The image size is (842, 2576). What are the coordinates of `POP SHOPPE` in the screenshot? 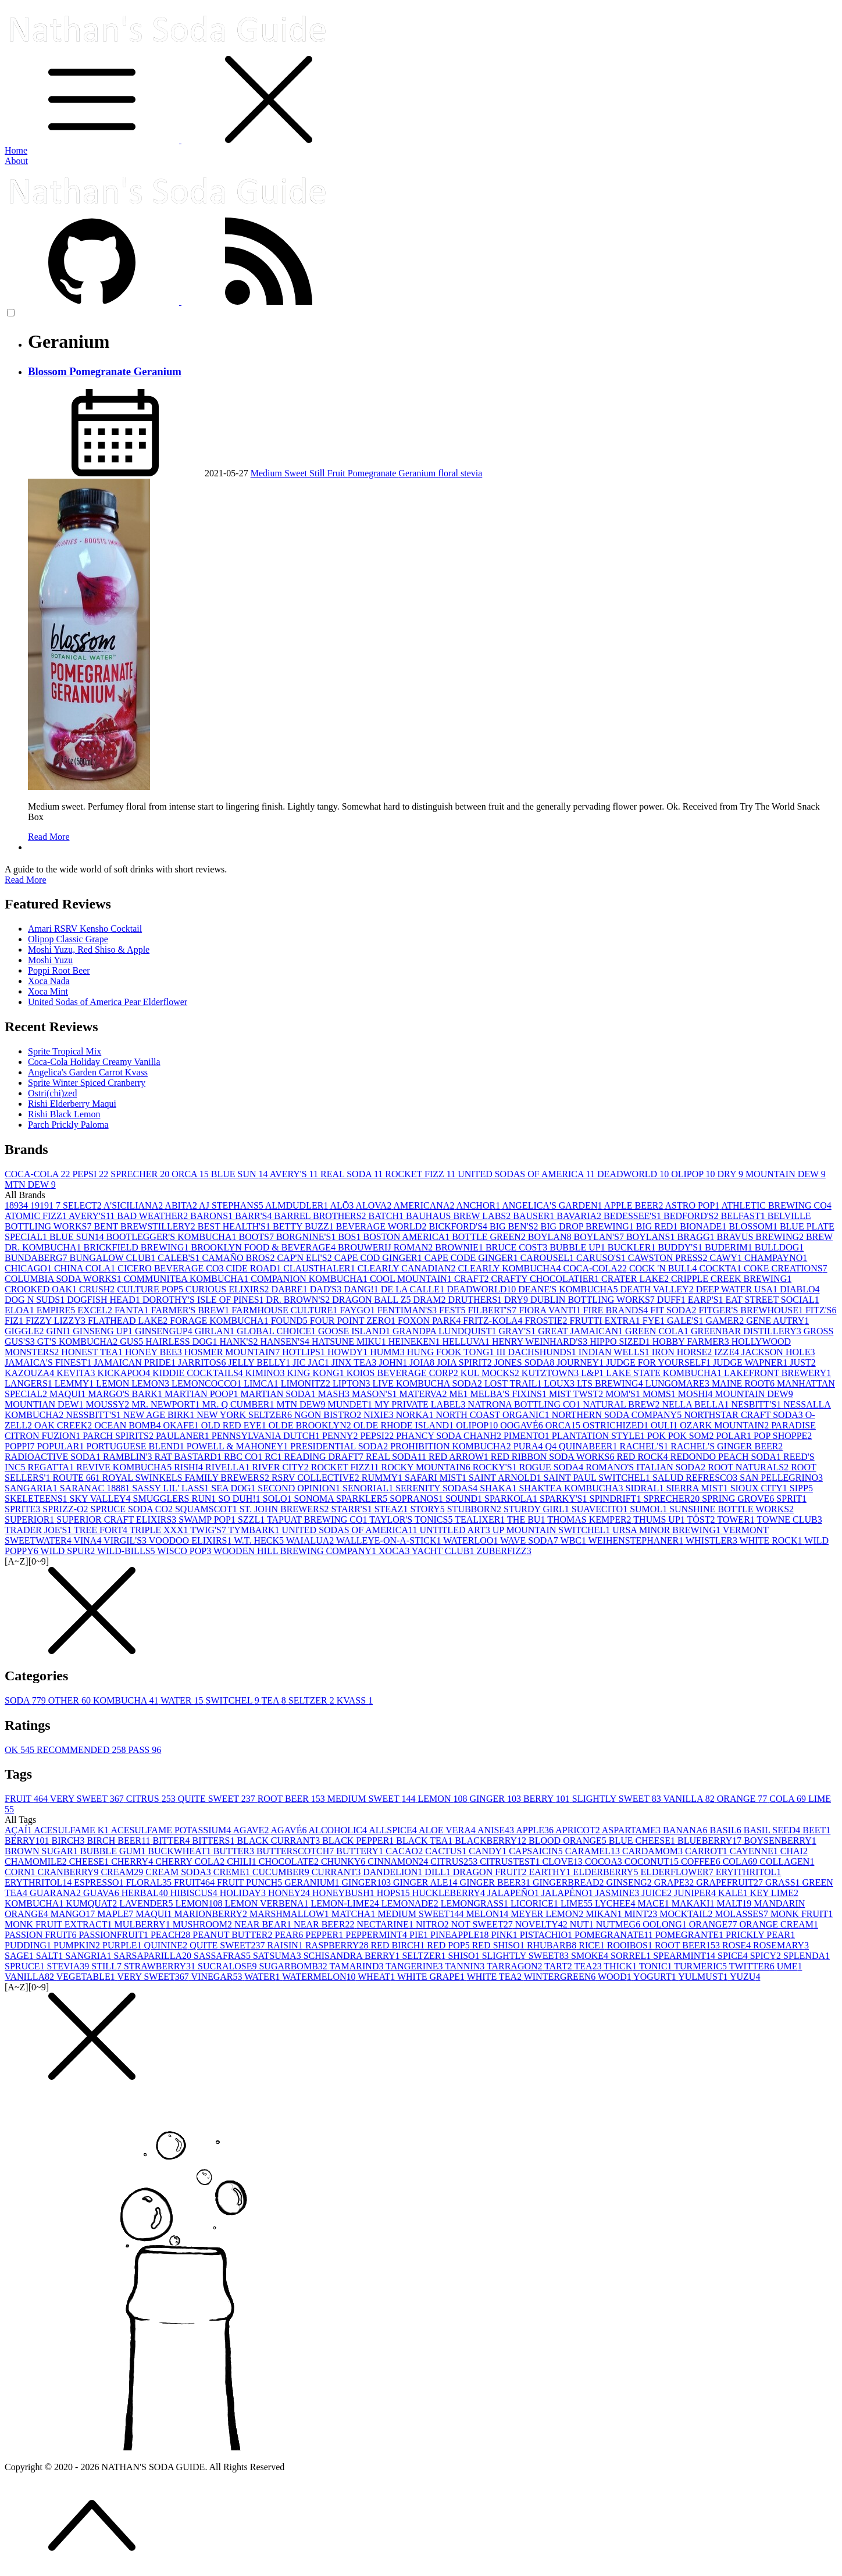 It's located at (783, 1436).